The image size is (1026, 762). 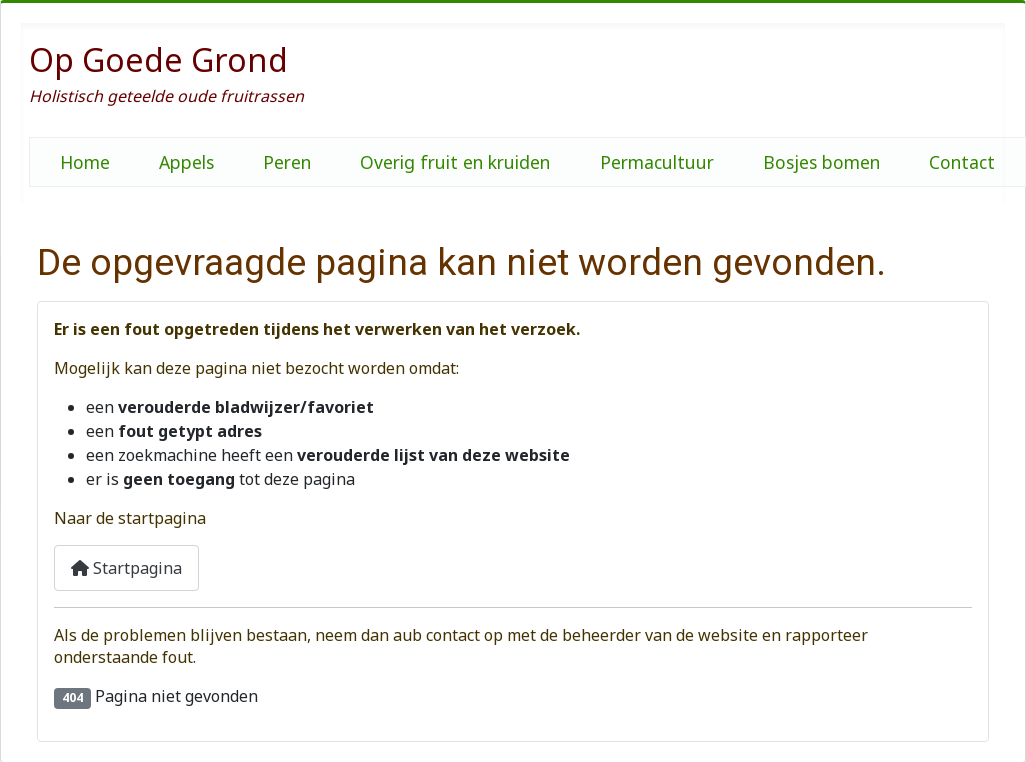 What do you see at coordinates (657, 162) in the screenshot?
I see `Permacultuur` at bounding box center [657, 162].